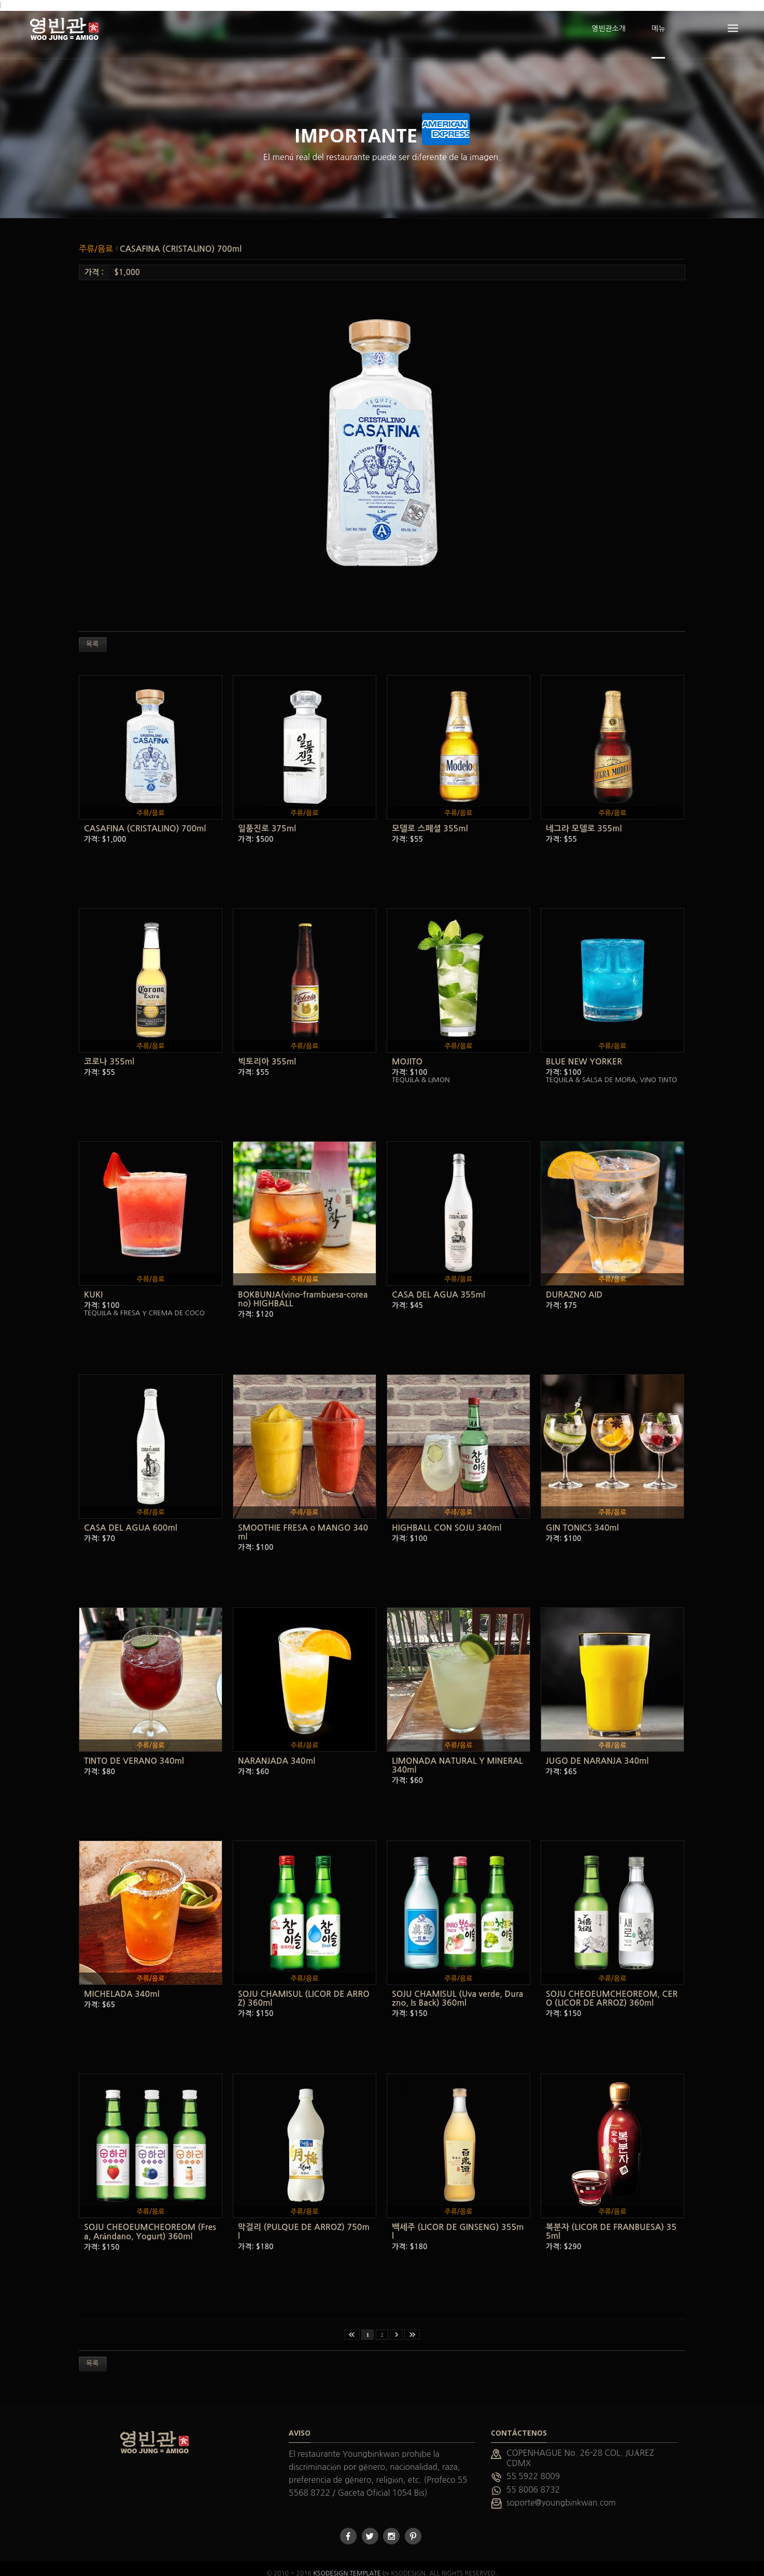 The height and width of the screenshot is (2576, 764). Describe the element at coordinates (430, 818) in the screenshot. I see `모델로 스페셜 355ml` at that location.